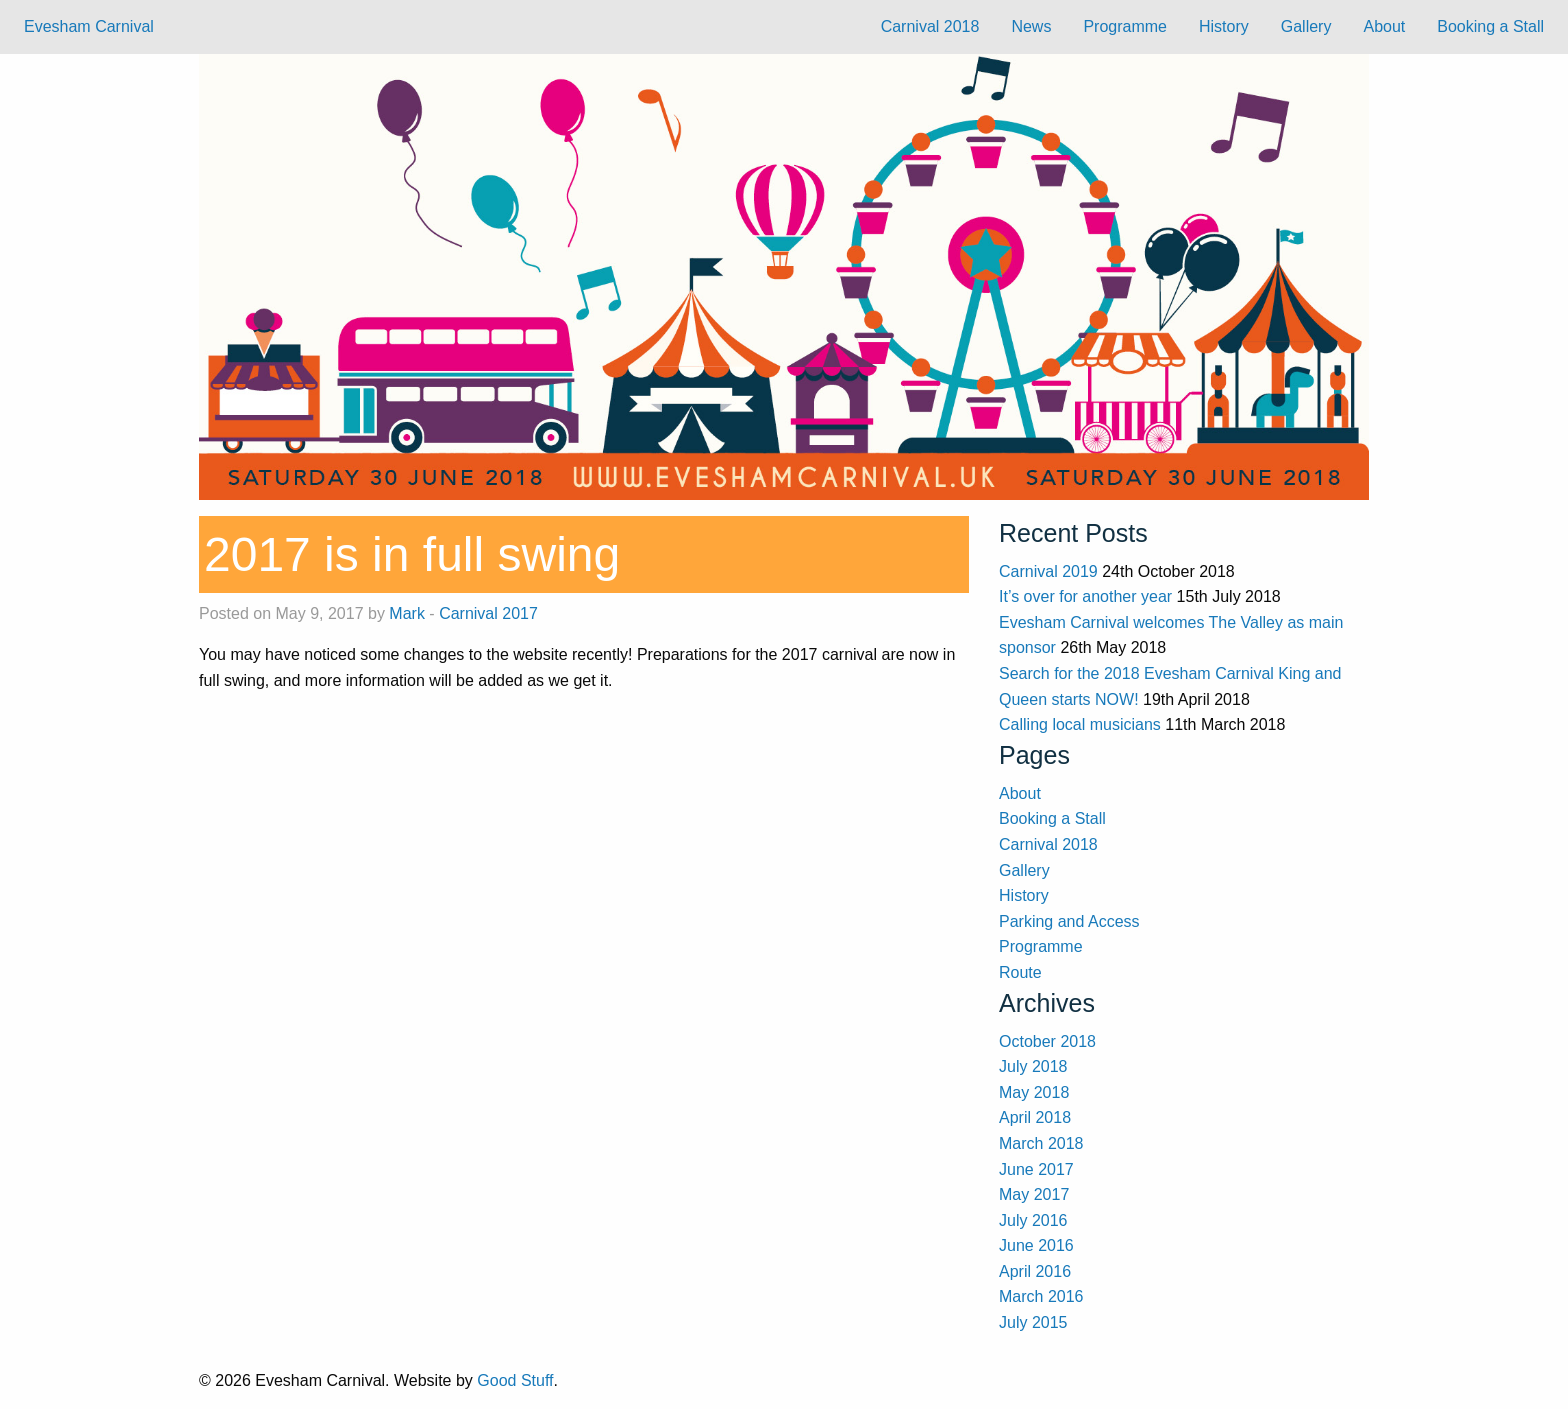 This screenshot has width=1568, height=1409. I want to click on April 2016, so click(1035, 1271).